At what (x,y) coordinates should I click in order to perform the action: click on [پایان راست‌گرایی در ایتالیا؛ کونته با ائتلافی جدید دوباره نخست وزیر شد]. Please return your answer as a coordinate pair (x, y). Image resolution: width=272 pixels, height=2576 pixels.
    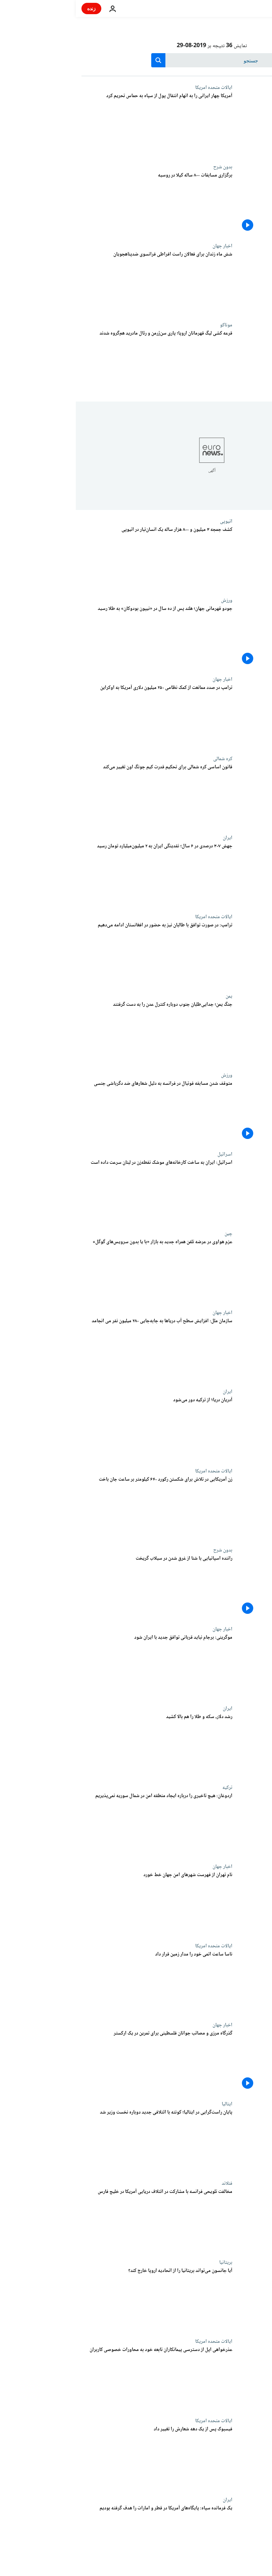
    Looking at the image, I should click on (81, 2141).